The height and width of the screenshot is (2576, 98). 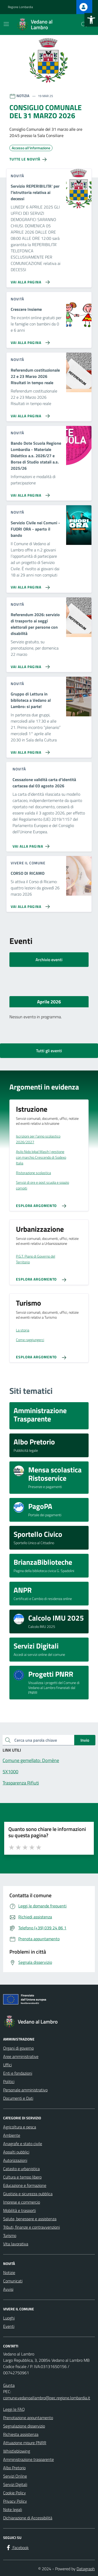 I want to click on Uffici, so click(x=7, y=2065).